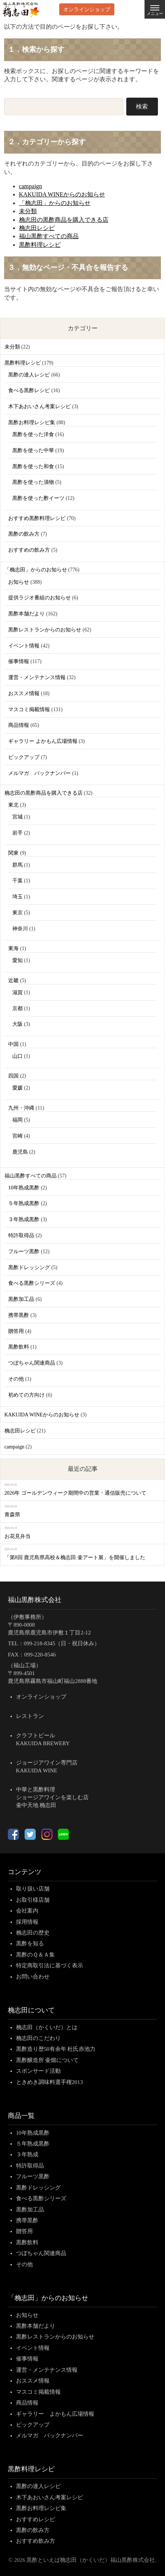 The height and width of the screenshot is (2576, 165). I want to click on レストラン, so click(30, 1716).